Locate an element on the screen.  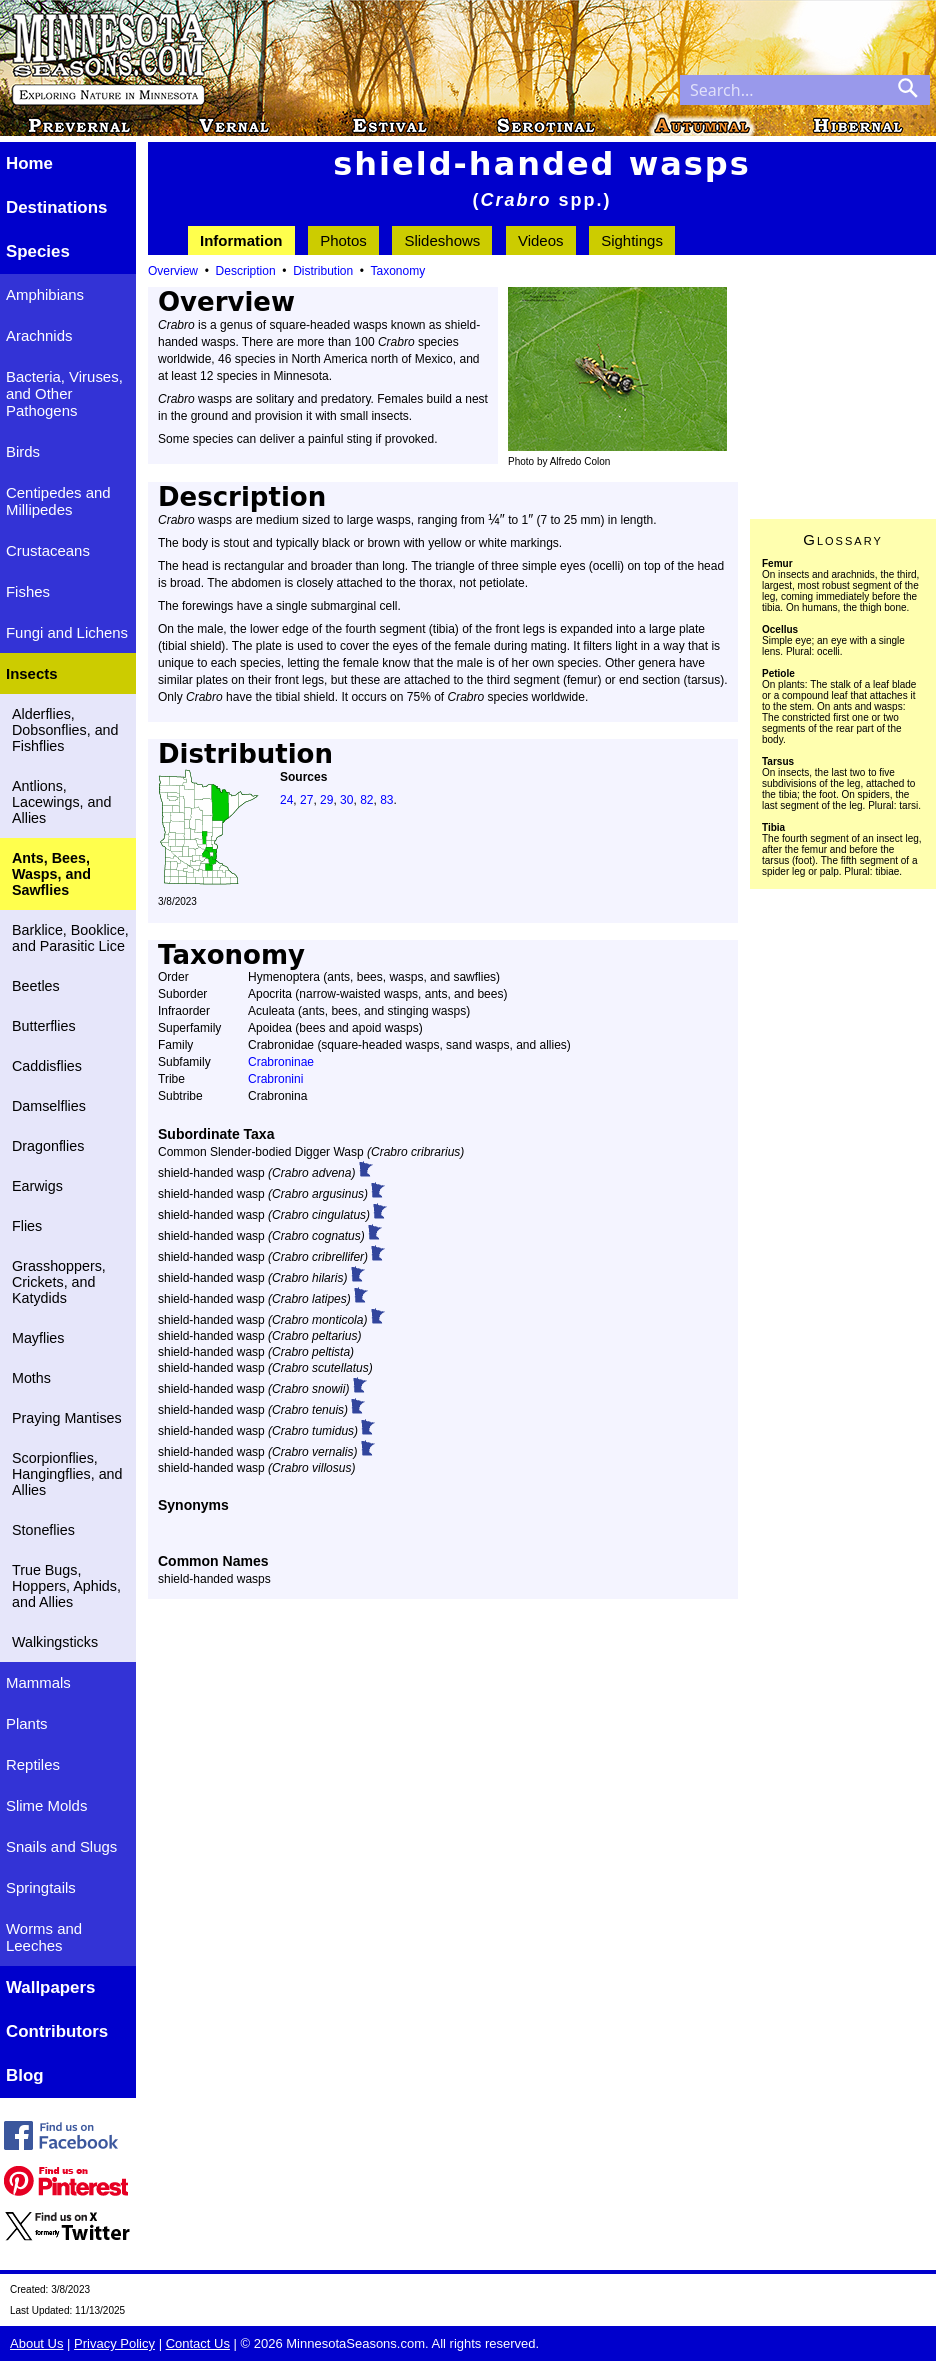
Description is located at coordinates (246, 271).